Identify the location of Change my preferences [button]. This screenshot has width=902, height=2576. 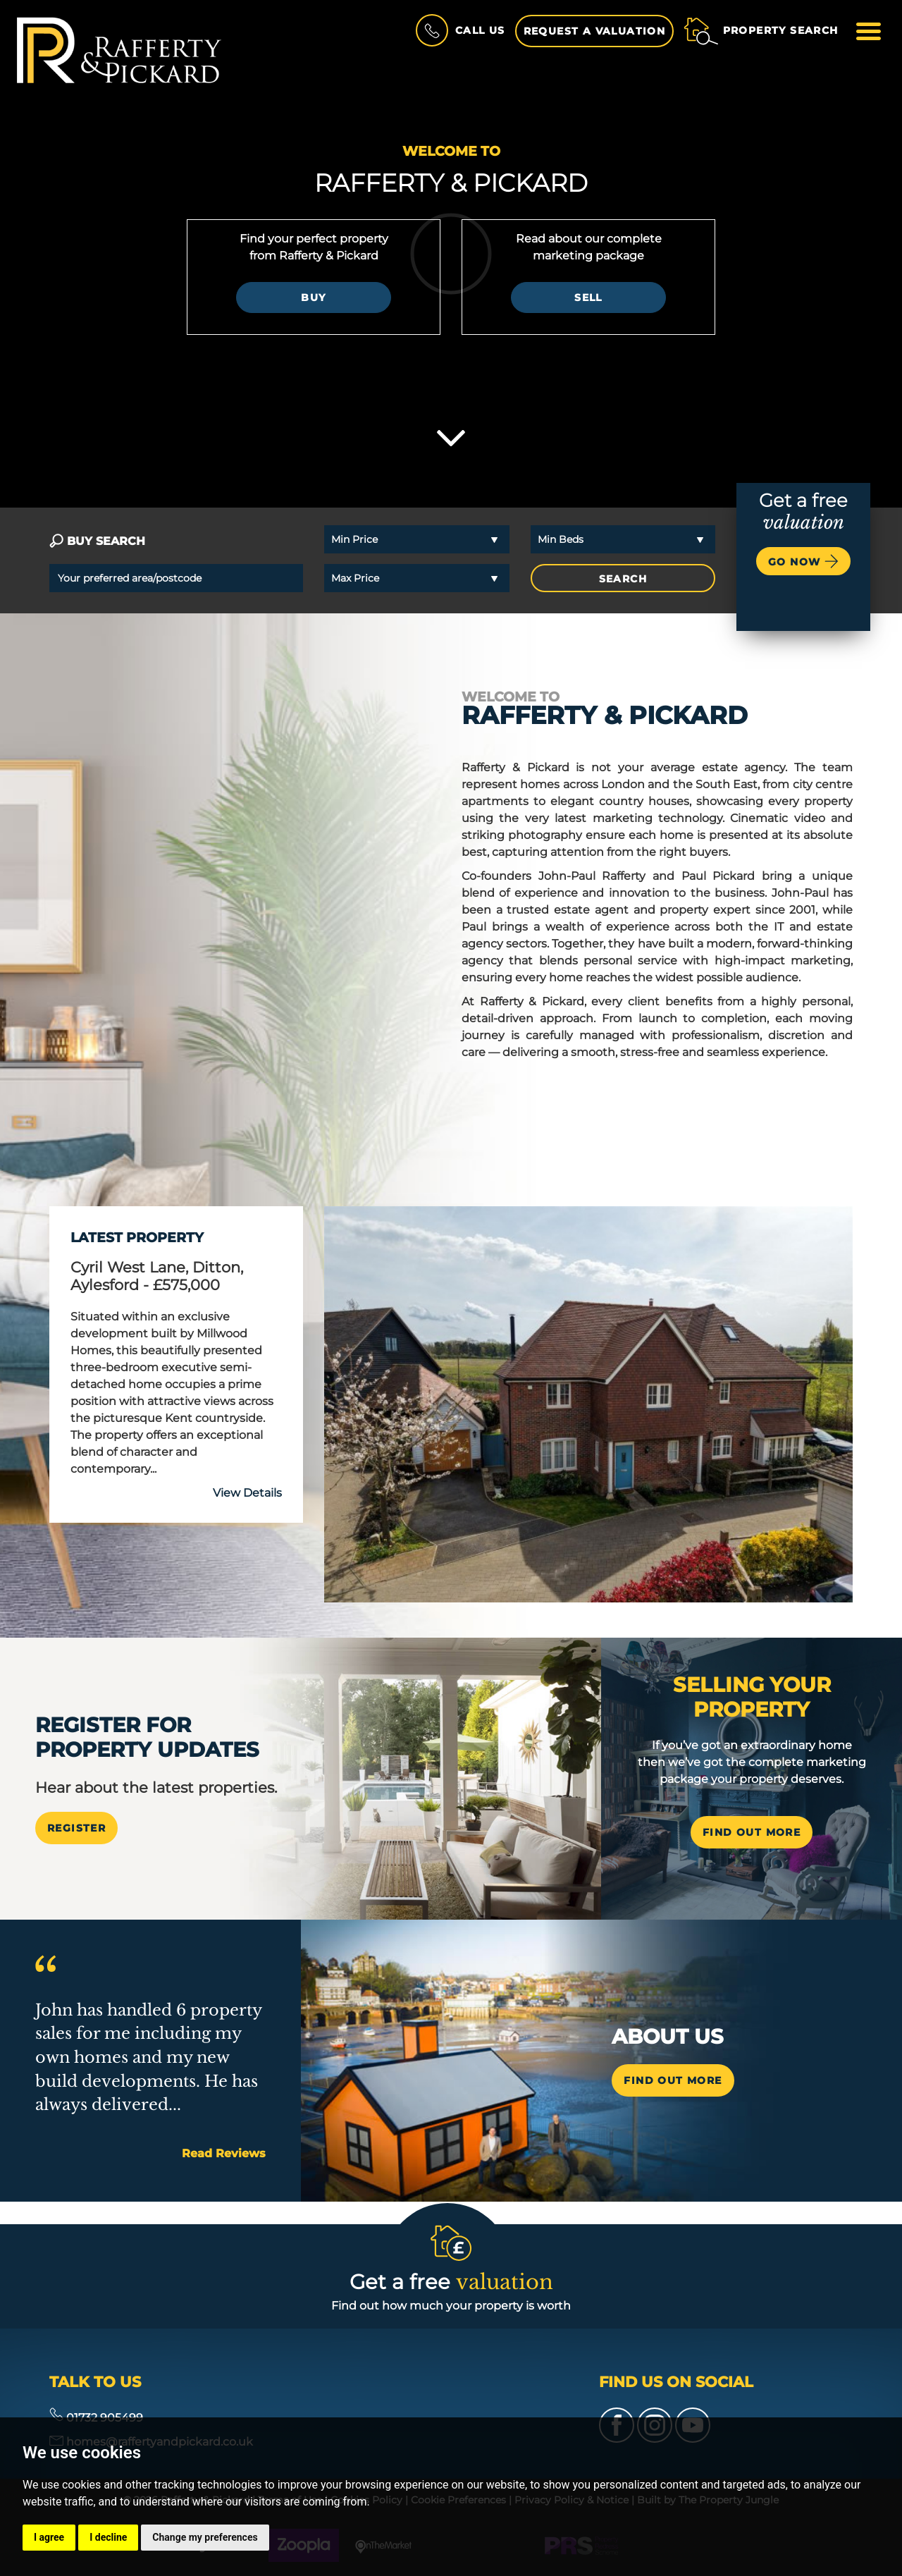
(204, 2537).